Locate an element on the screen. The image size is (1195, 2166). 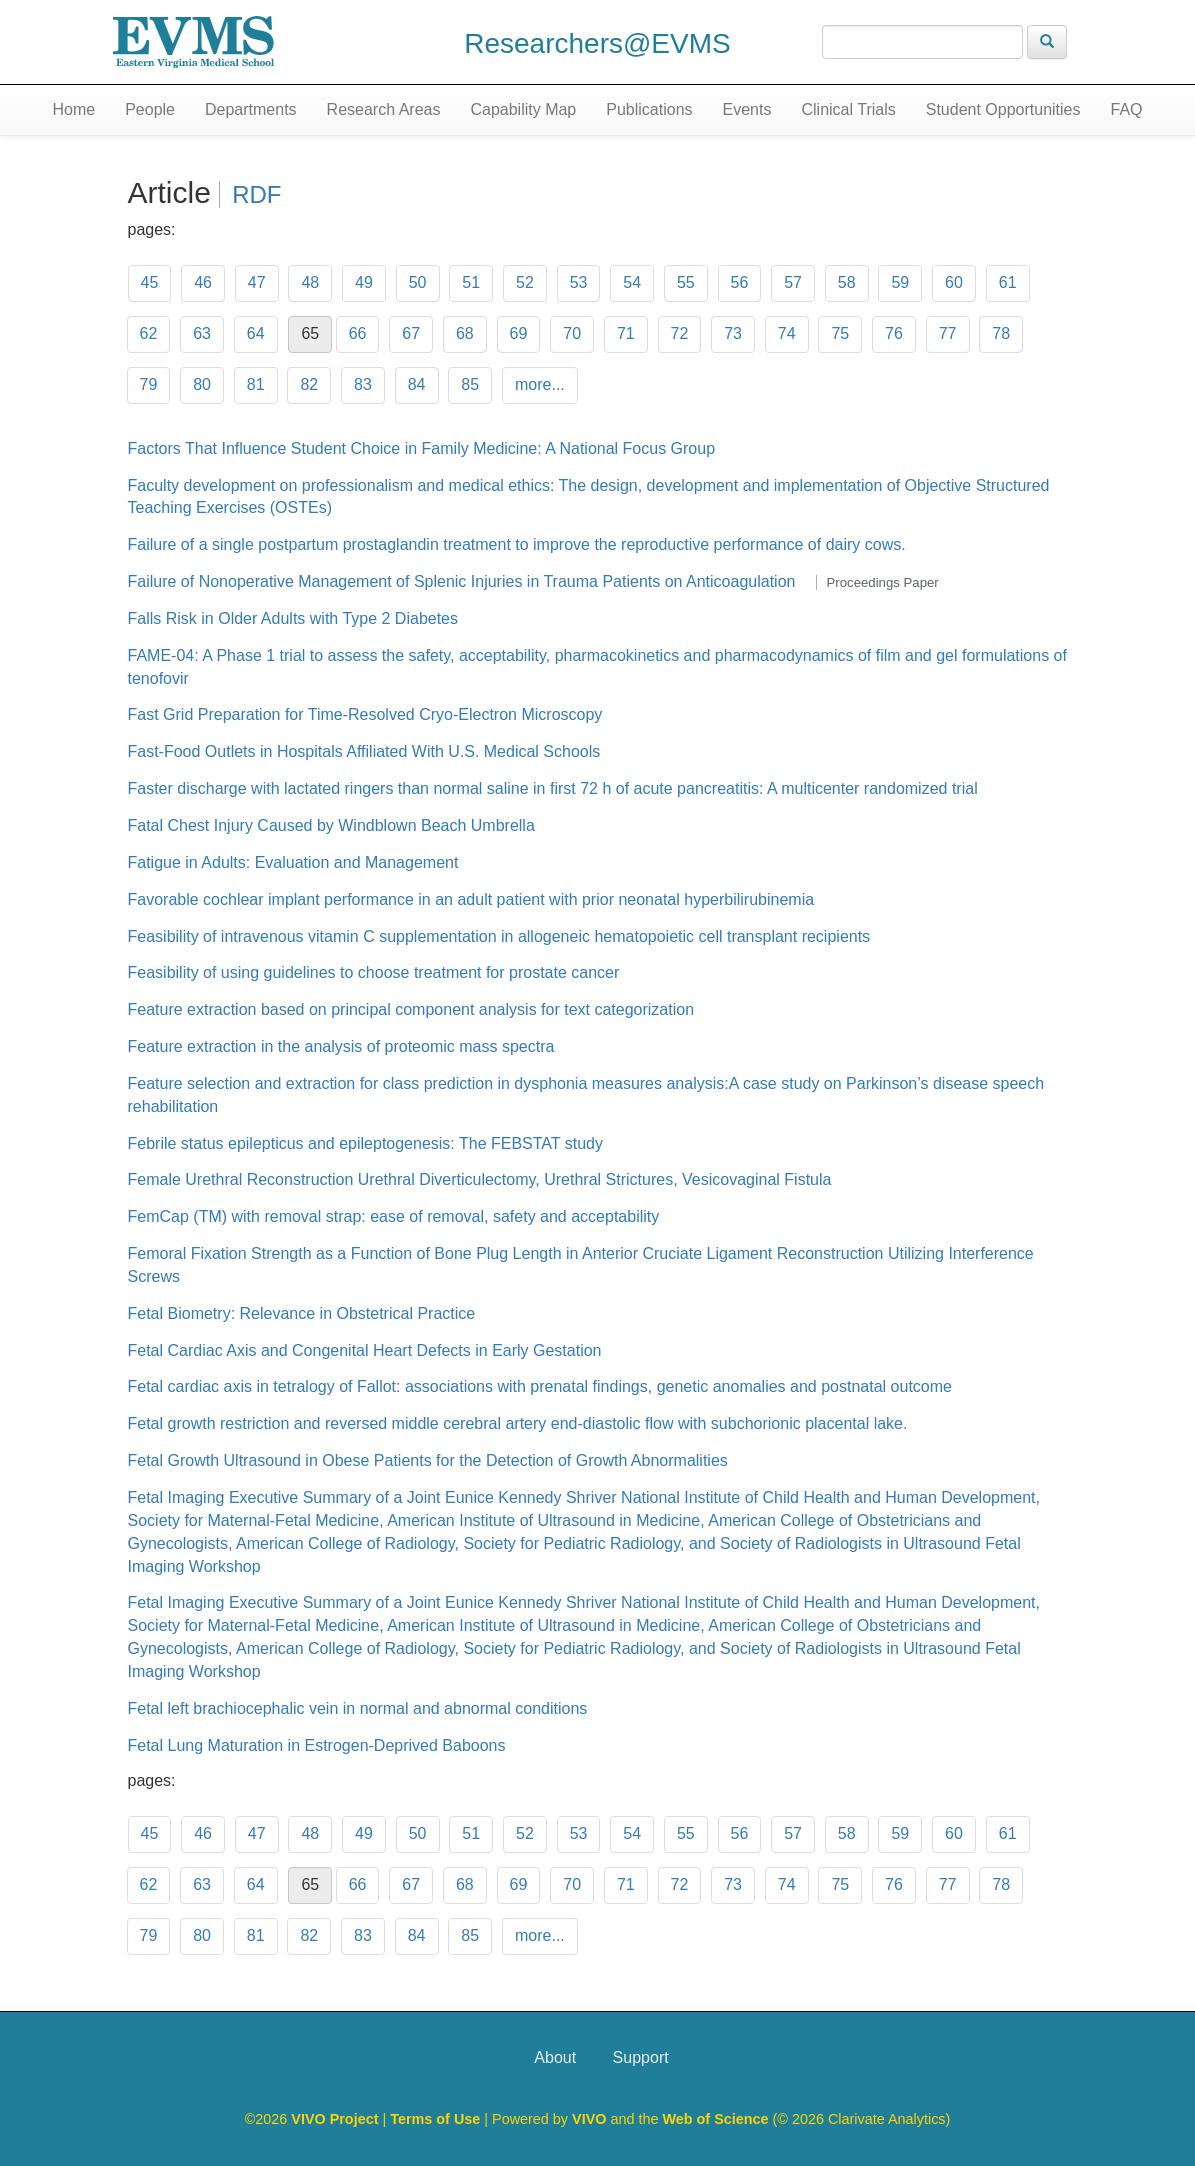
76 is located at coordinates (894, 333).